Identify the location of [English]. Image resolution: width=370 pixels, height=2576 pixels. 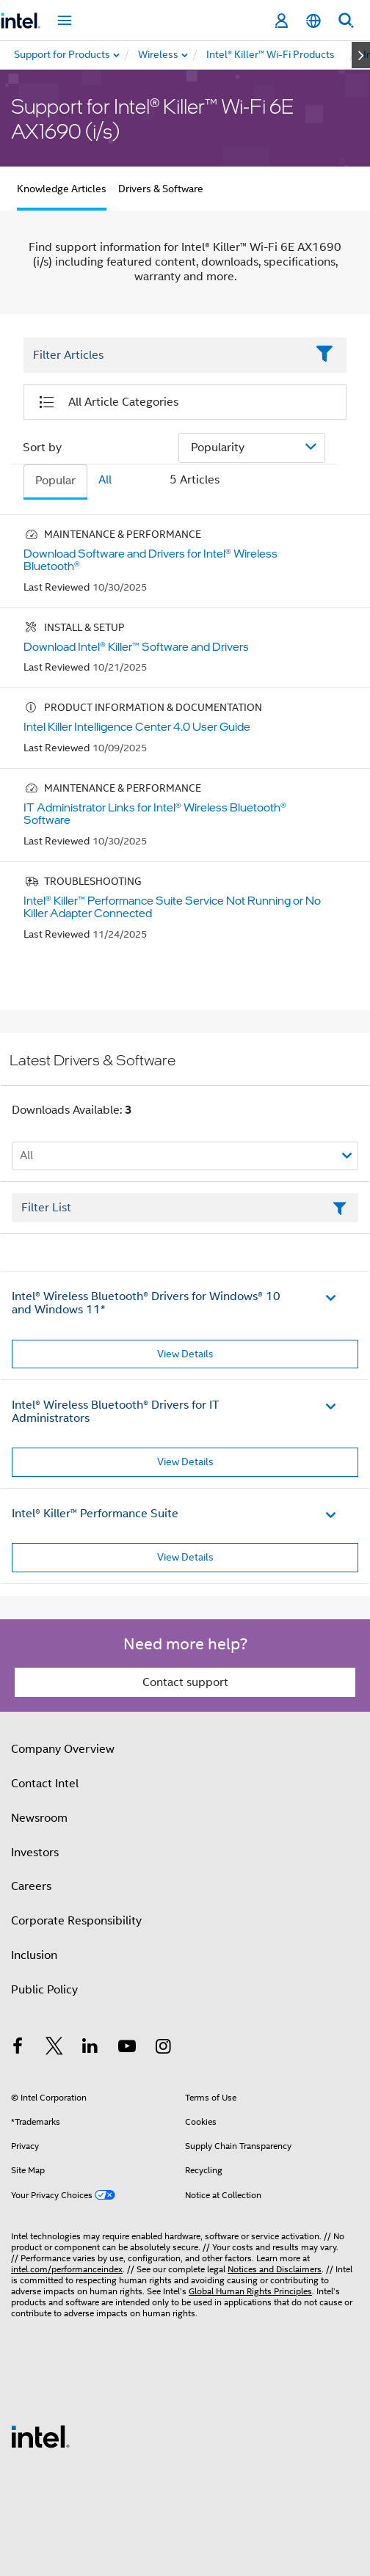
(313, 21).